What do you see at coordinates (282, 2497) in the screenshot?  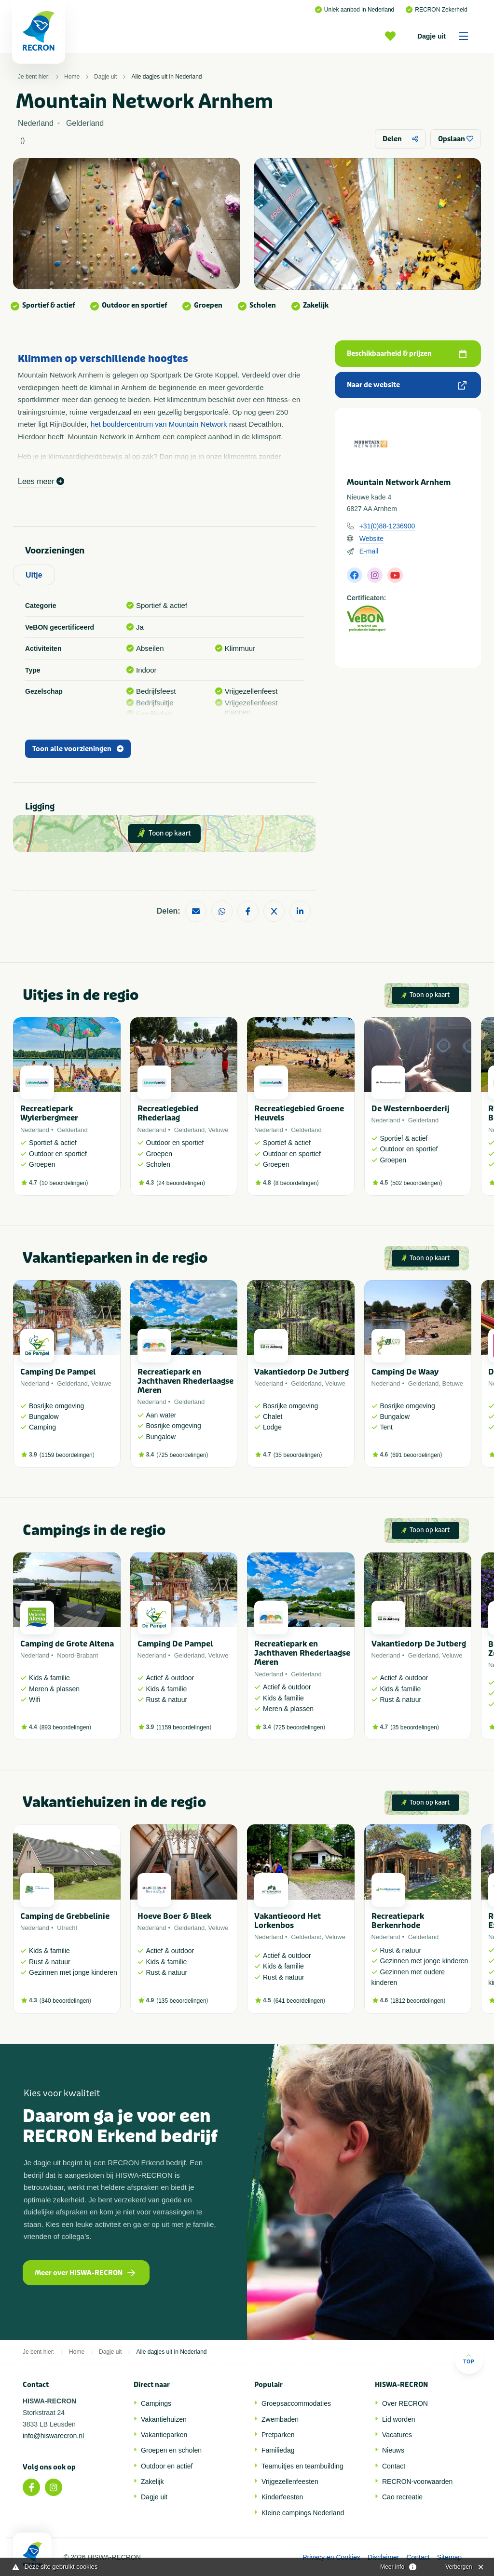 I see `Kinderfeesten` at bounding box center [282, 2497].